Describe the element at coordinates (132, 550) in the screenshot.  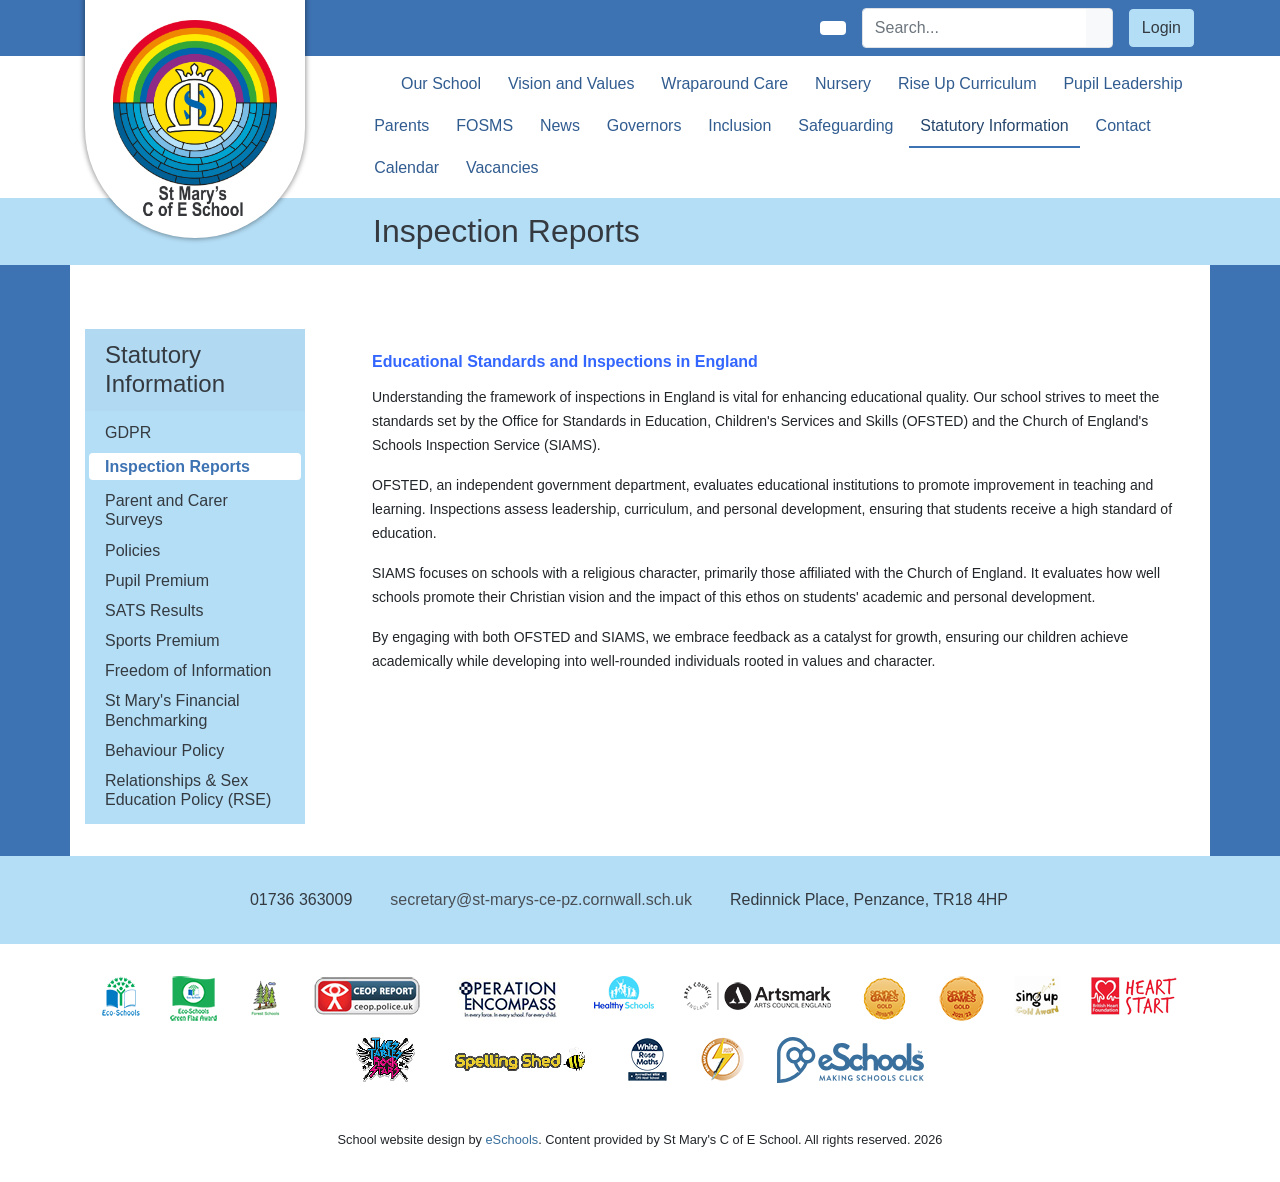
I see `Policies` at that location.